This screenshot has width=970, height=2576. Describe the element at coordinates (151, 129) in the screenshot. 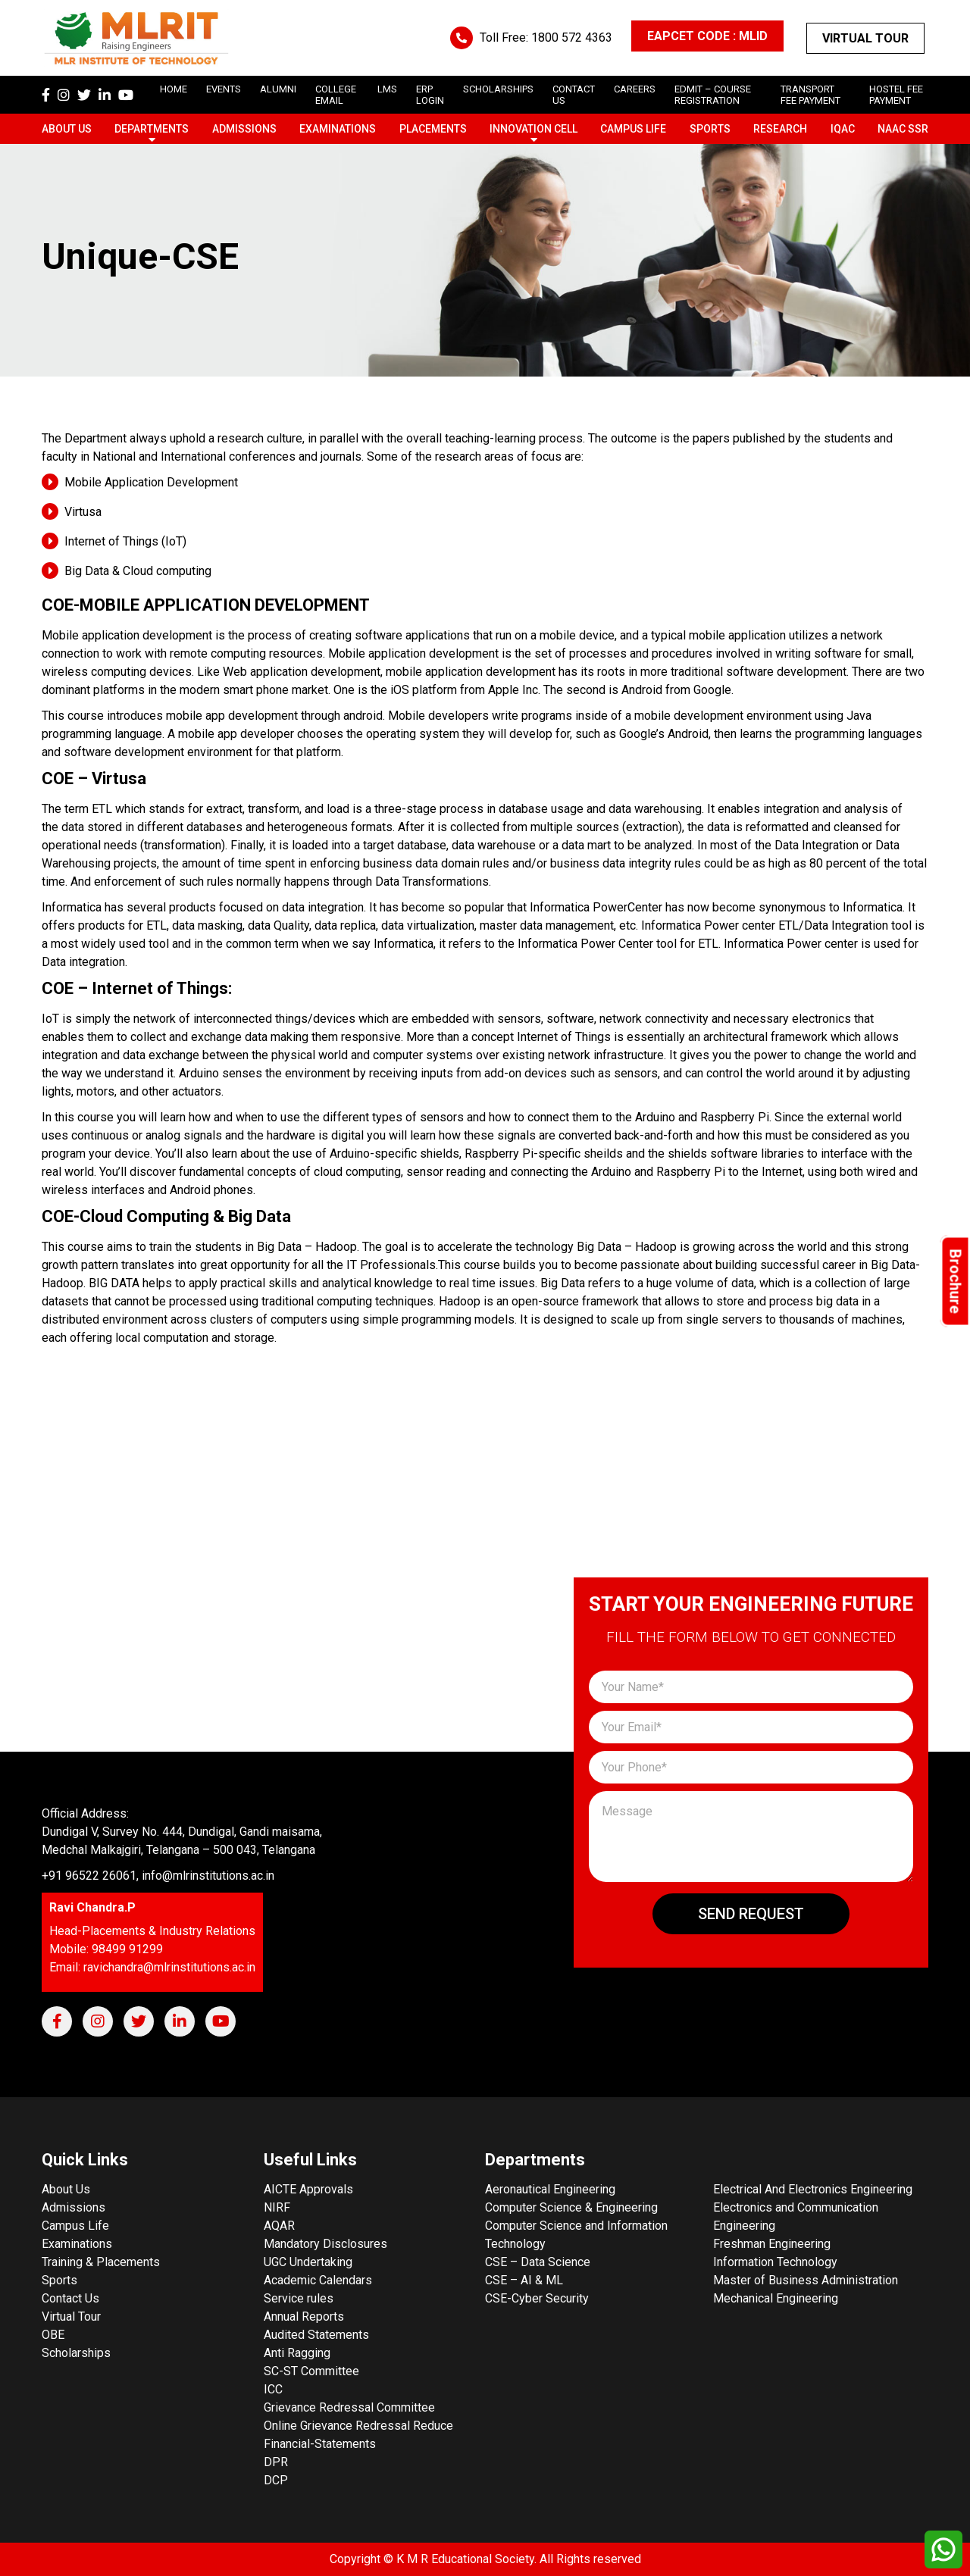

I see `Departments` at that location.